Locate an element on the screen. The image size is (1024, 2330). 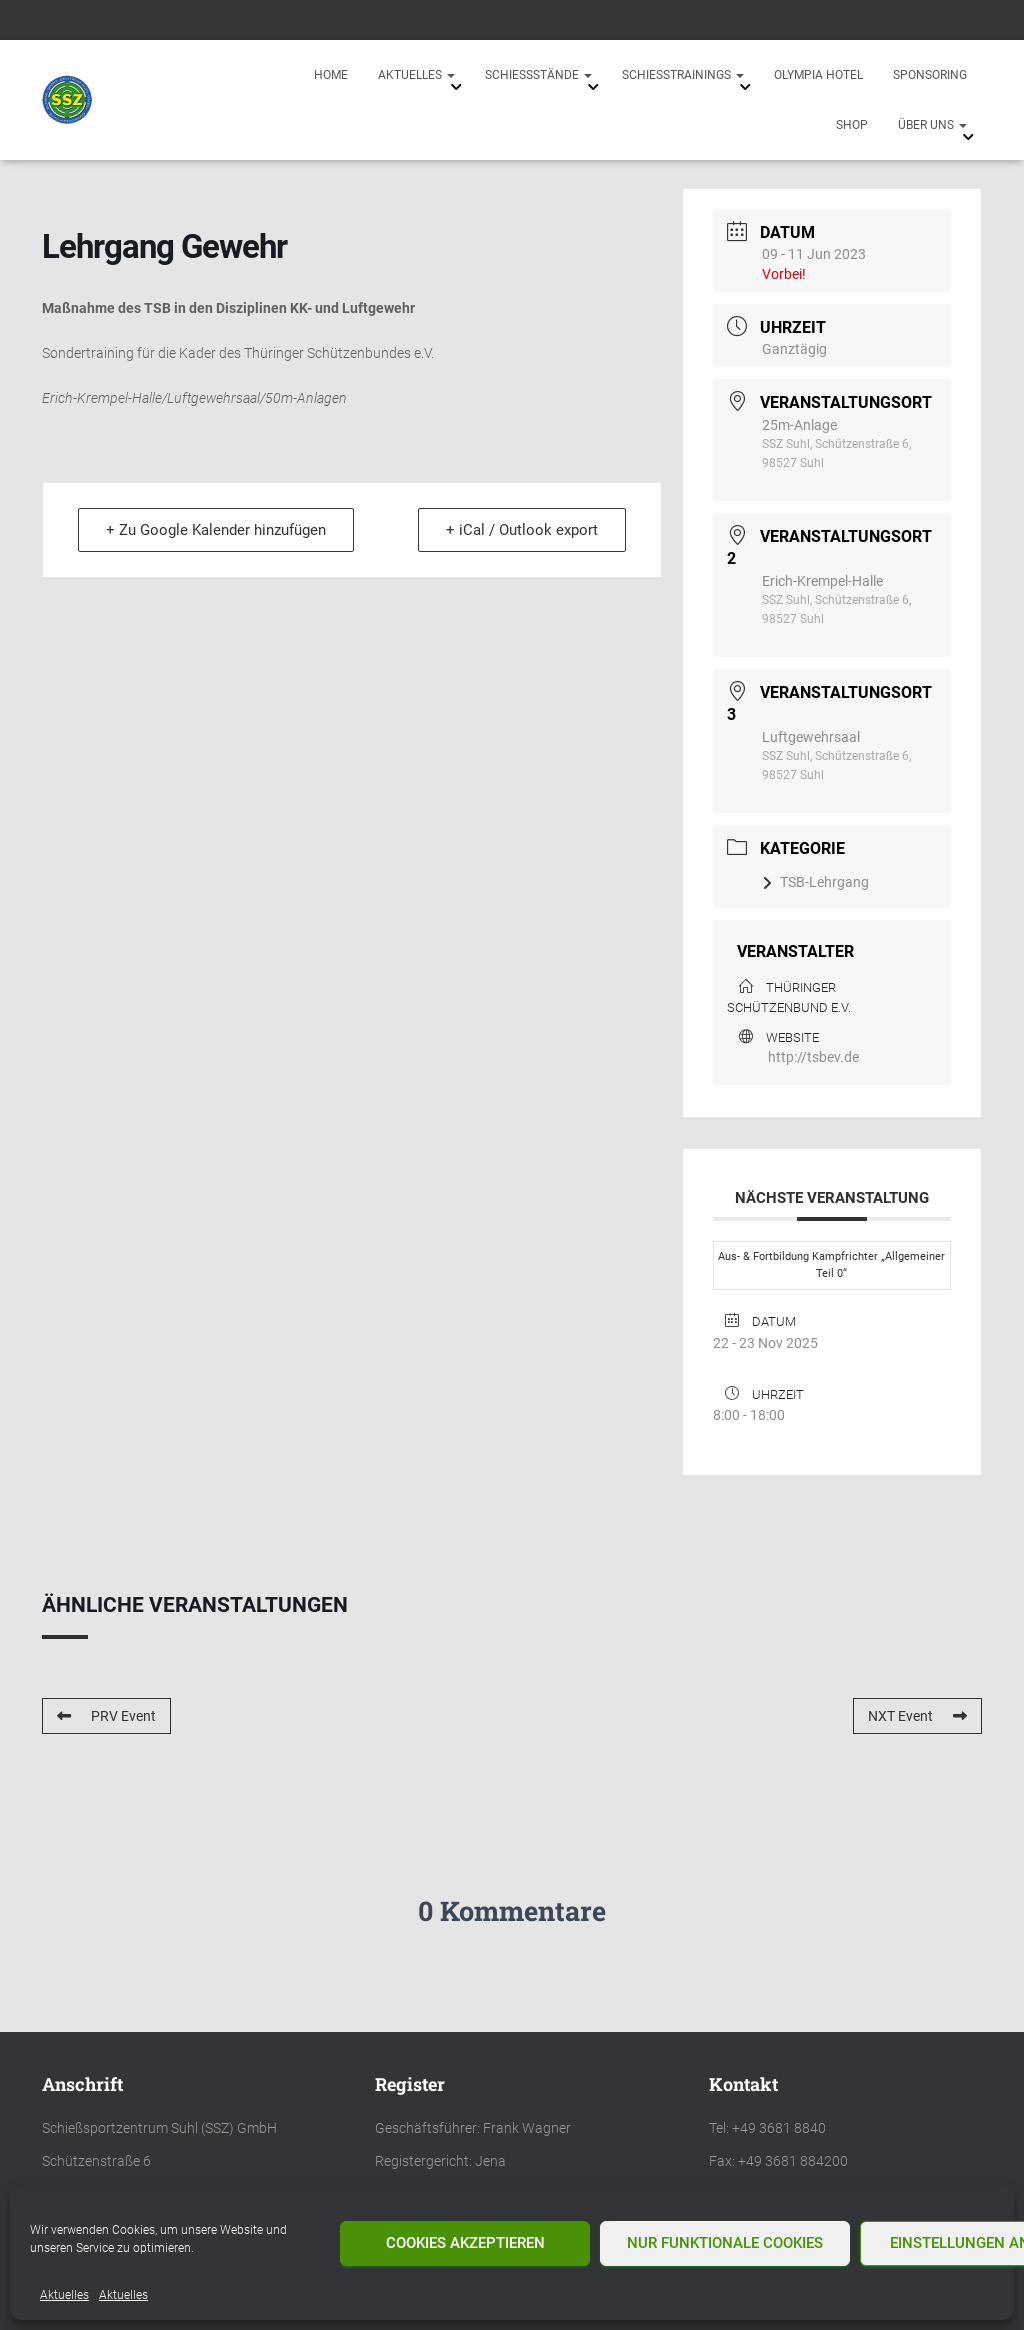
Nur funktionale Cookies is located at coordinates (725, 2243).